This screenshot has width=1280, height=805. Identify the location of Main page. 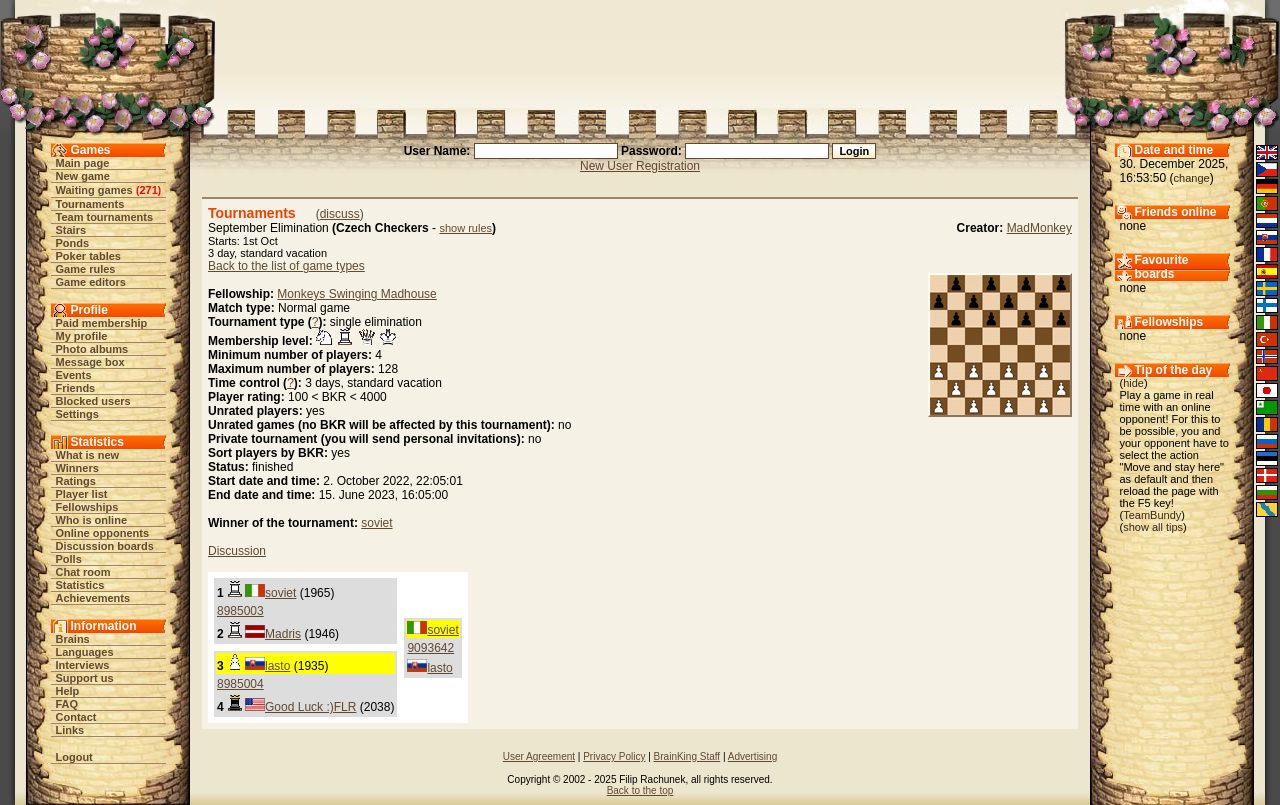
(83, 163).